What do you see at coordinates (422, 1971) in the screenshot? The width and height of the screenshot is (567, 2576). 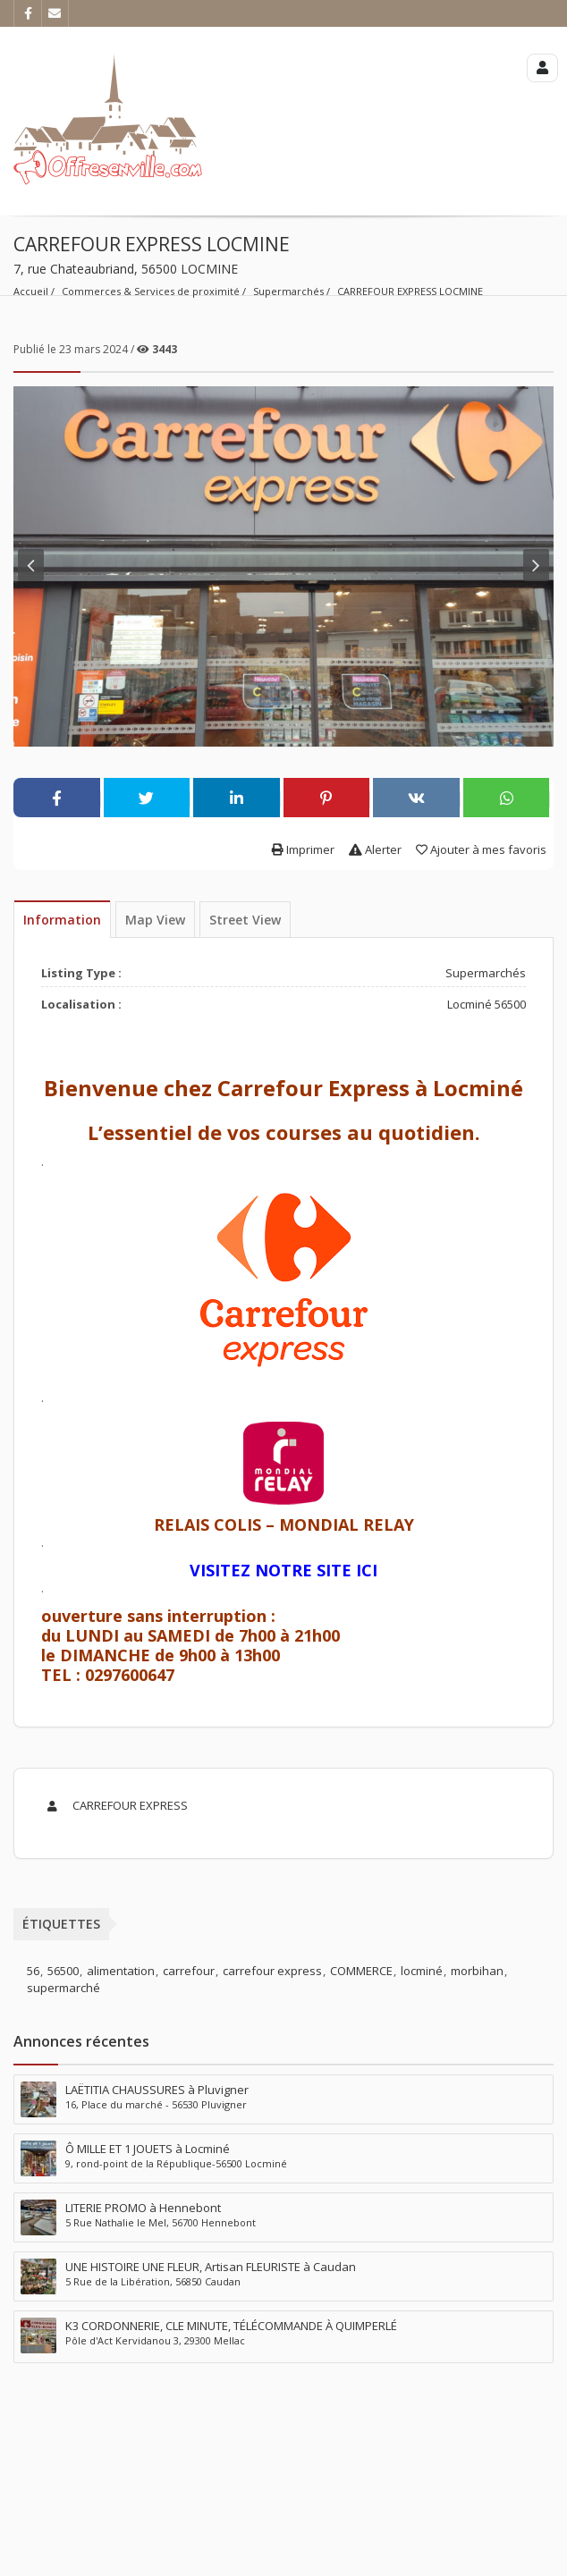 I see `locminé` at bounding box center [422, 1971].